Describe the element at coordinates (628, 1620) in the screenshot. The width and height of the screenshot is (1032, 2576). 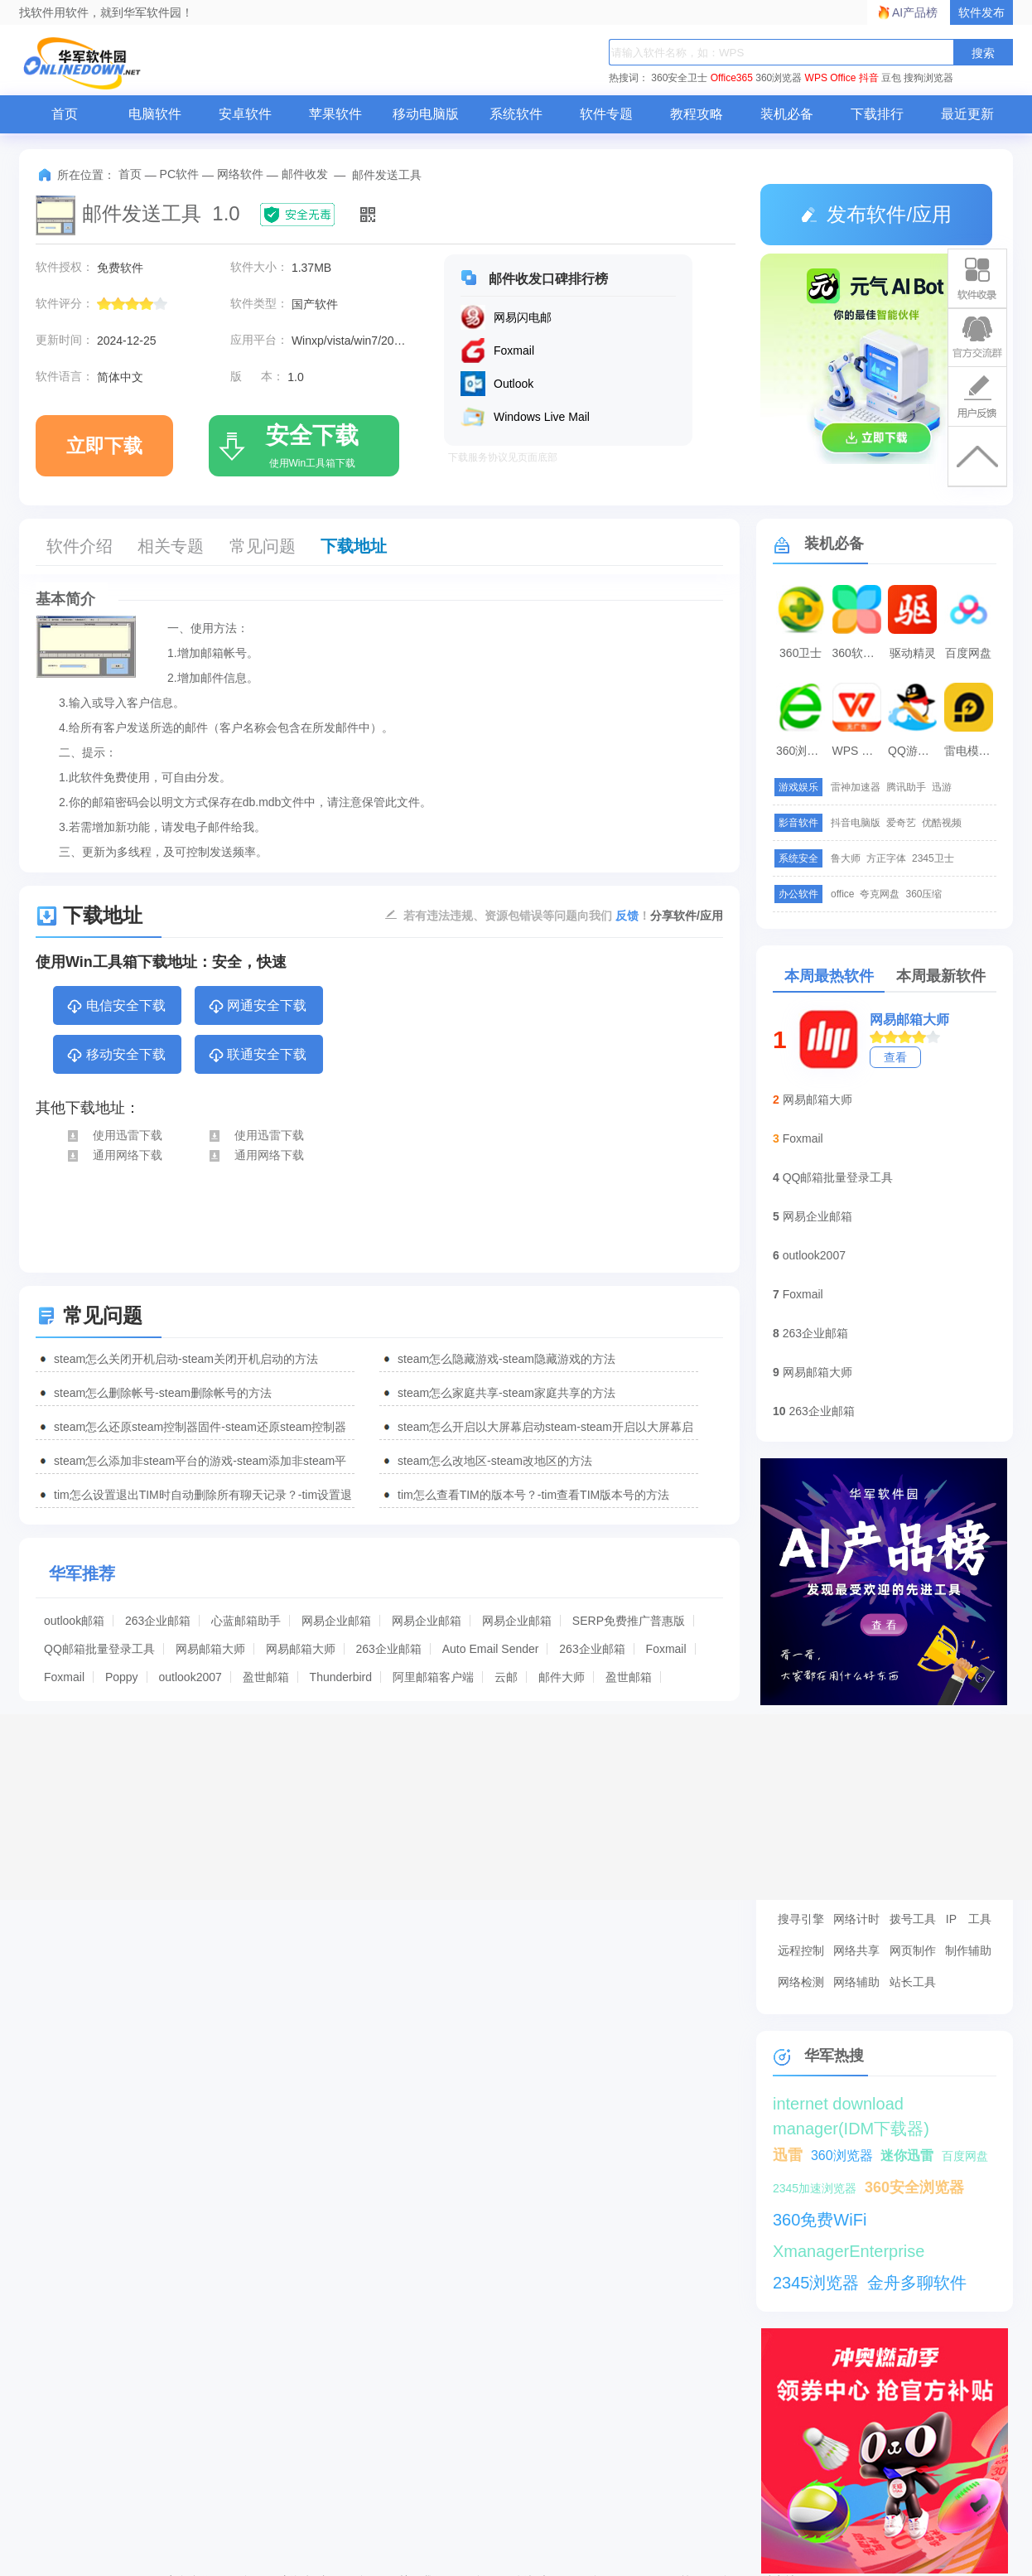
I see `SERP免费推广普惠版` at that location.